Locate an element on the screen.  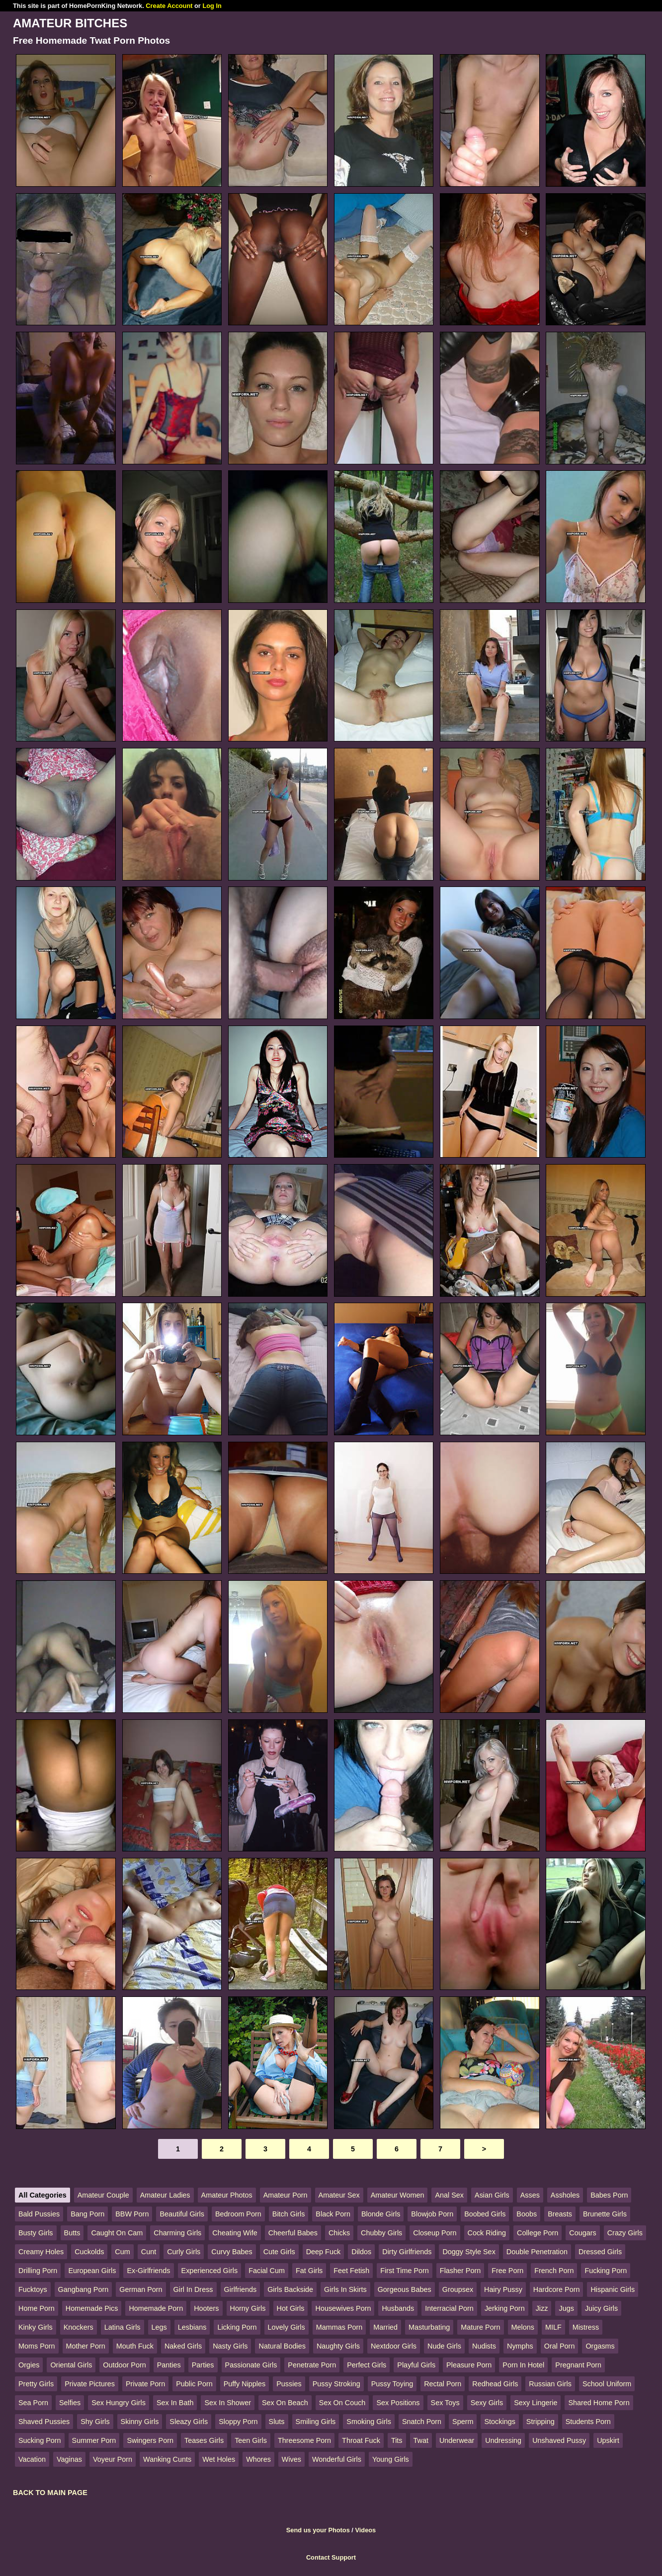
BACK TO MAIN PAGE is located at coordinates (50, 2493).